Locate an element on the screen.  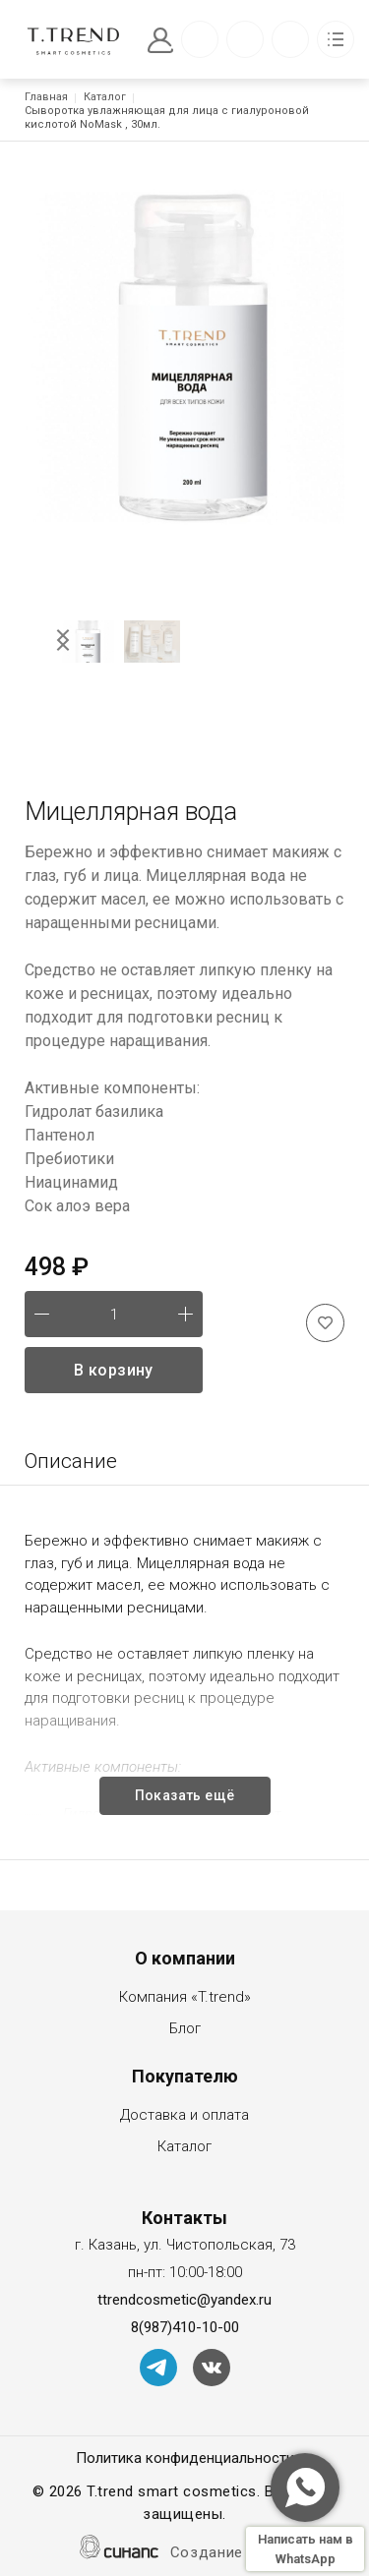
Показать ещё is located at coordinates (185, 1795).